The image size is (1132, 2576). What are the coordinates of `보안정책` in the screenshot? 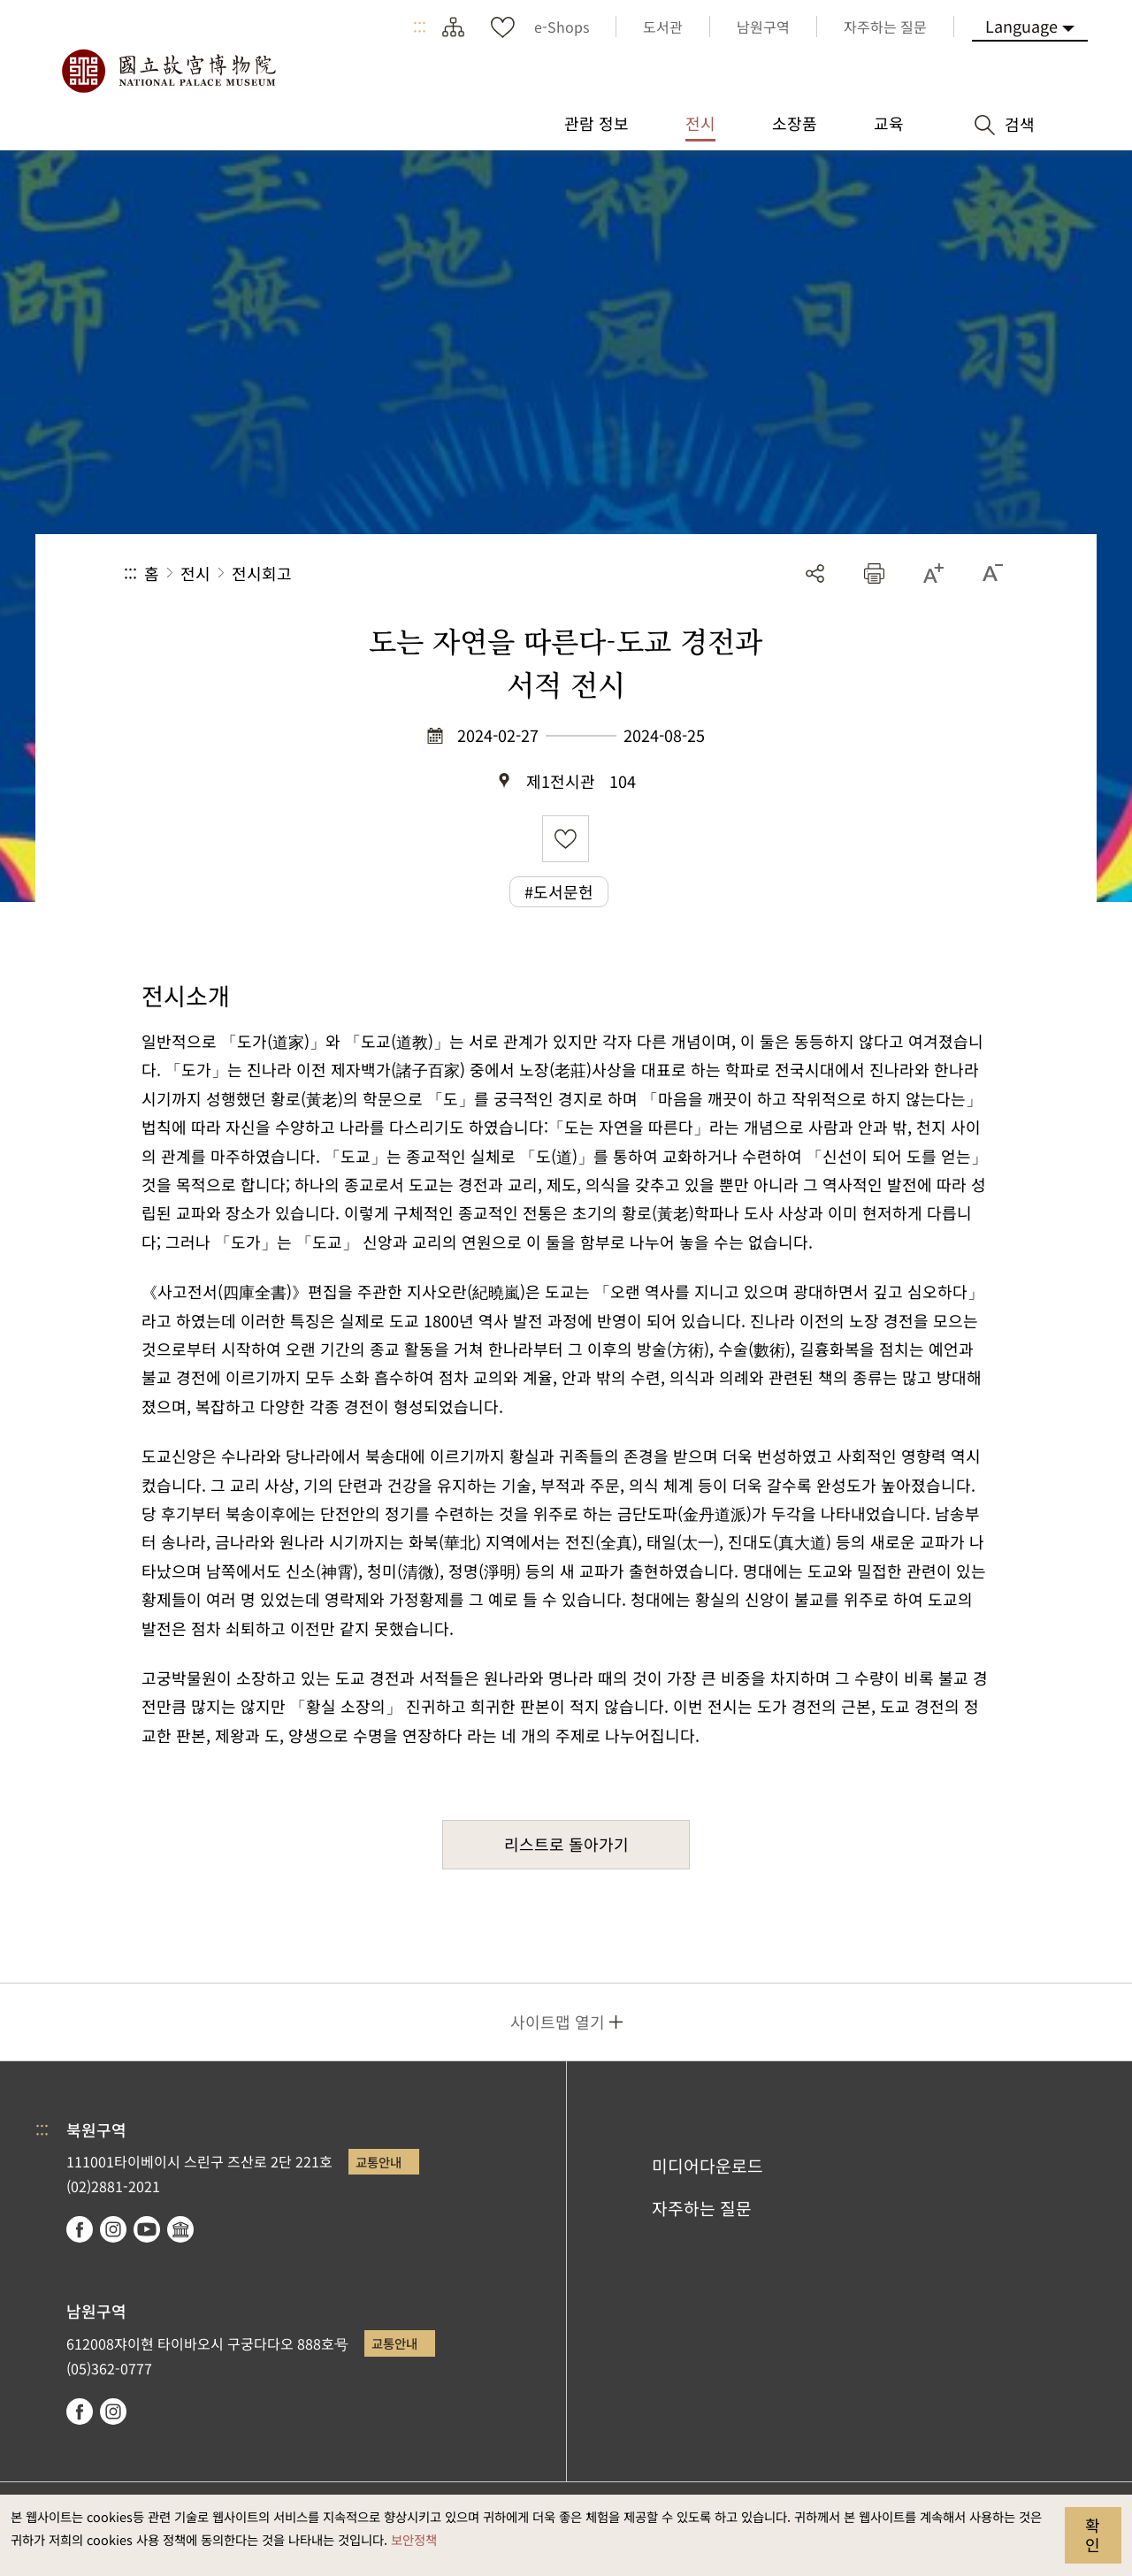 It's located at (414, 2539).